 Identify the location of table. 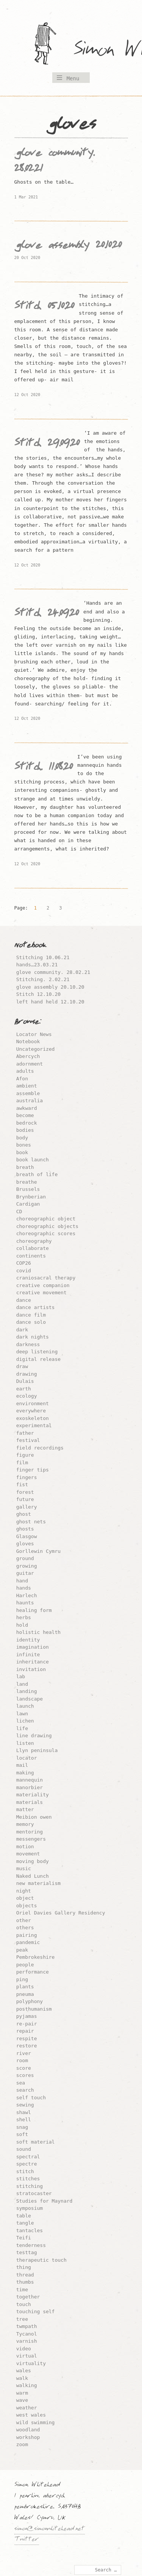
(23, 2216).